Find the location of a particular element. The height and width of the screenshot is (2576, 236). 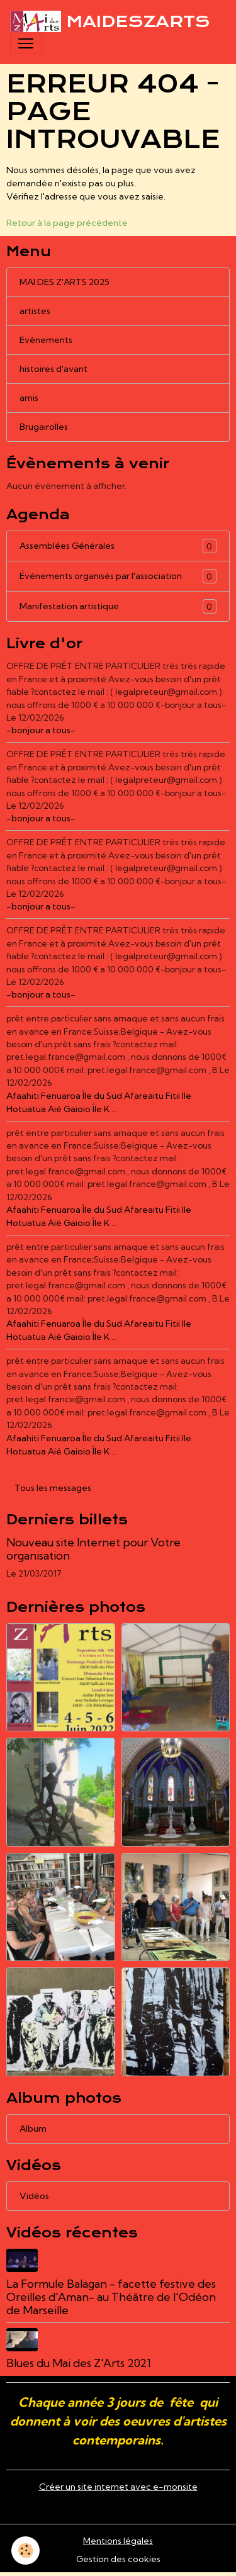

artistes is located at coordinates (35, 311).